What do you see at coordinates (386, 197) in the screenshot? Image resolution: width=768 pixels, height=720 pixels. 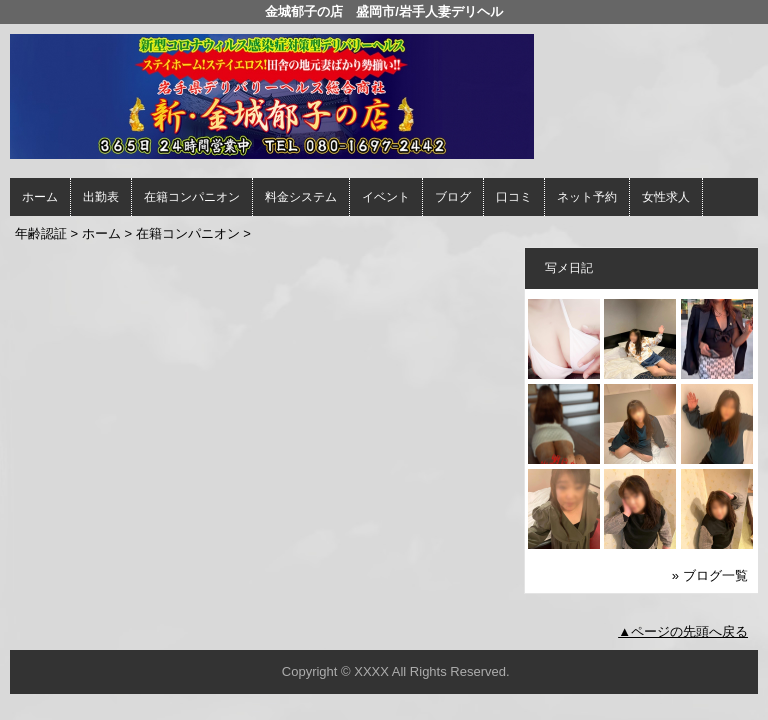 I see `イベント` at bounding box center [386, 197].